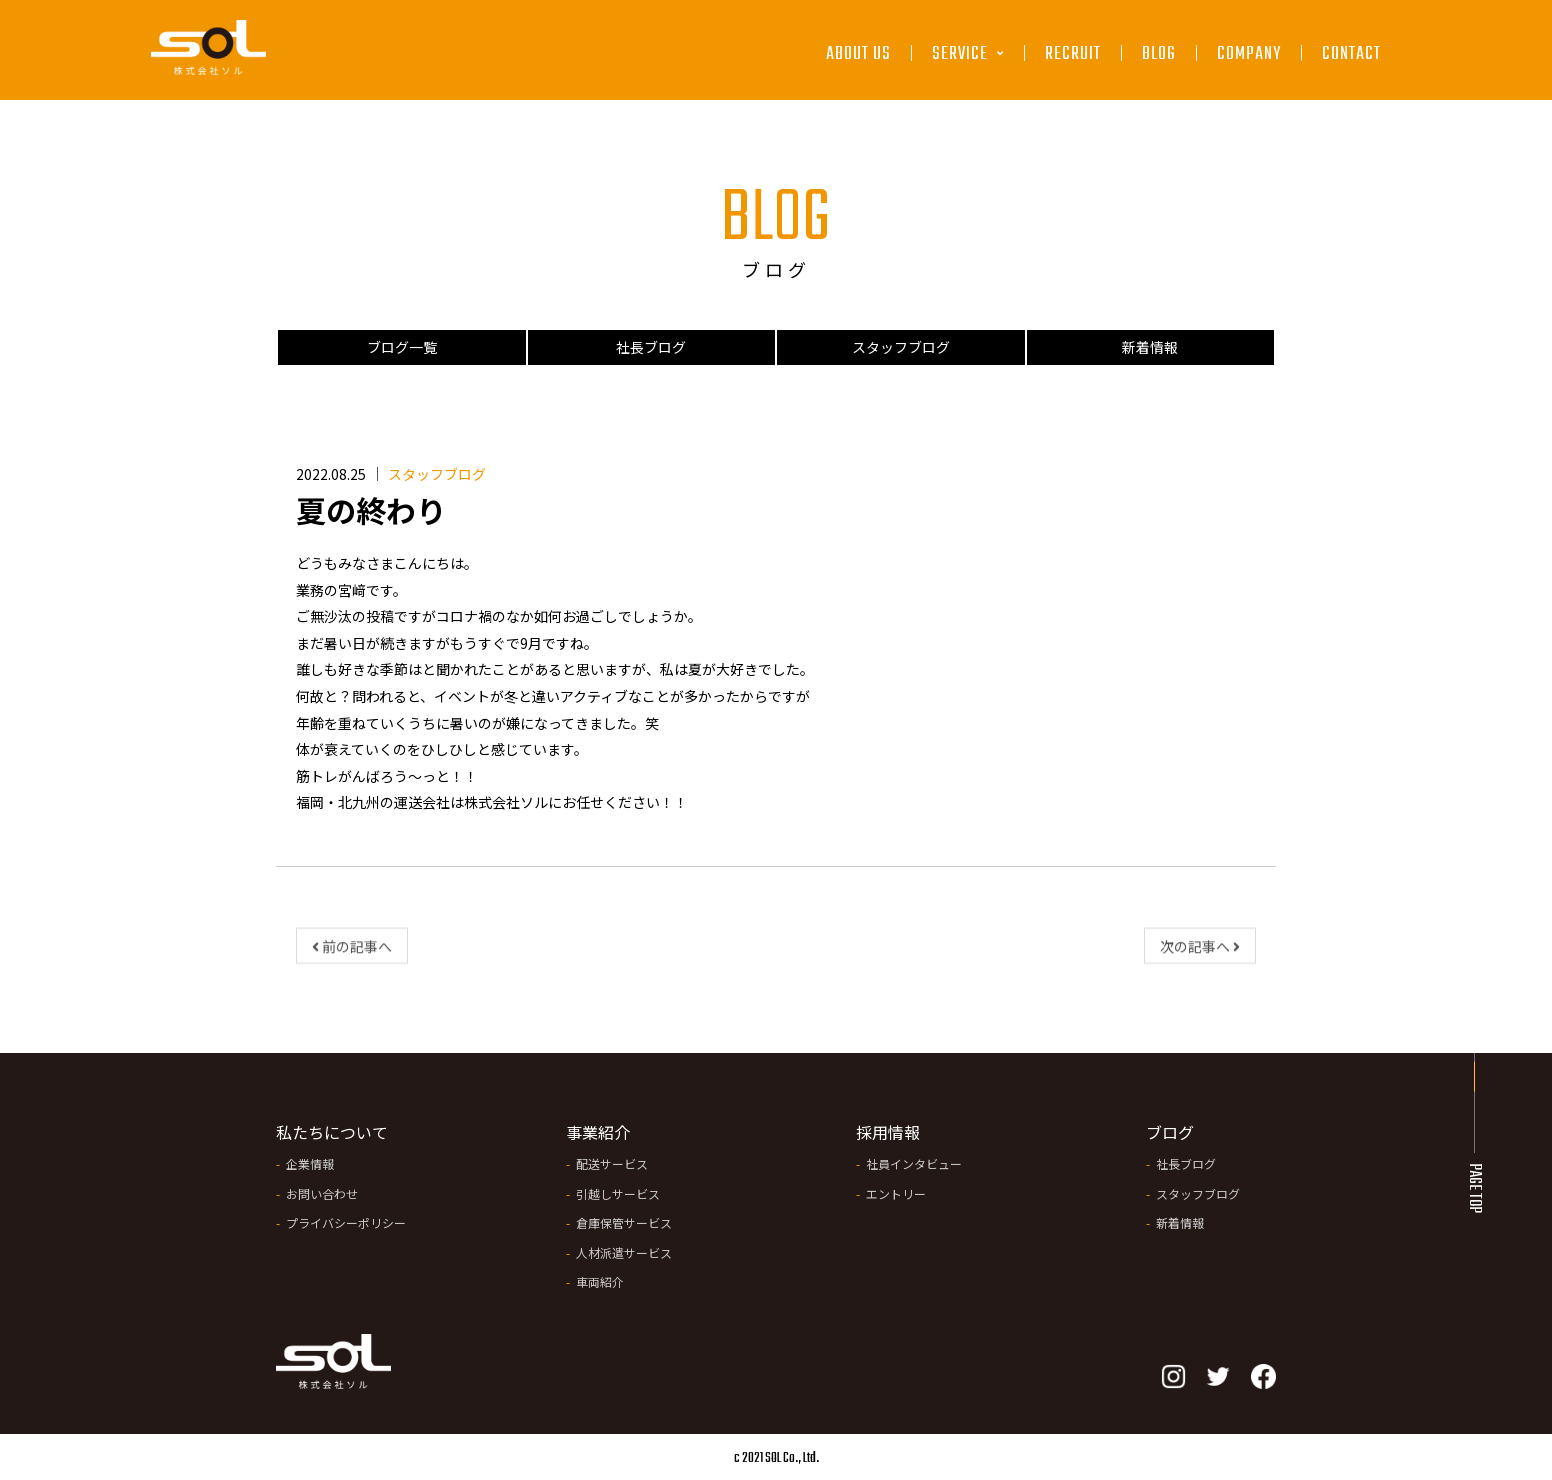  I want to click on 引越しサービス, so click(618, 1193).